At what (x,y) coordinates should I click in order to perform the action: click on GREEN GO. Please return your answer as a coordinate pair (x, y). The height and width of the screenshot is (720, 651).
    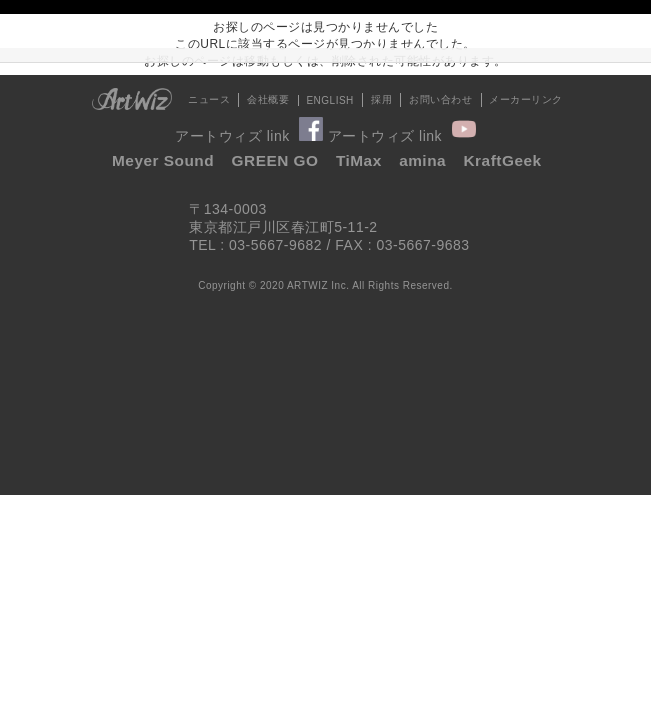
    Looking at the image, I should click on (275, 160).